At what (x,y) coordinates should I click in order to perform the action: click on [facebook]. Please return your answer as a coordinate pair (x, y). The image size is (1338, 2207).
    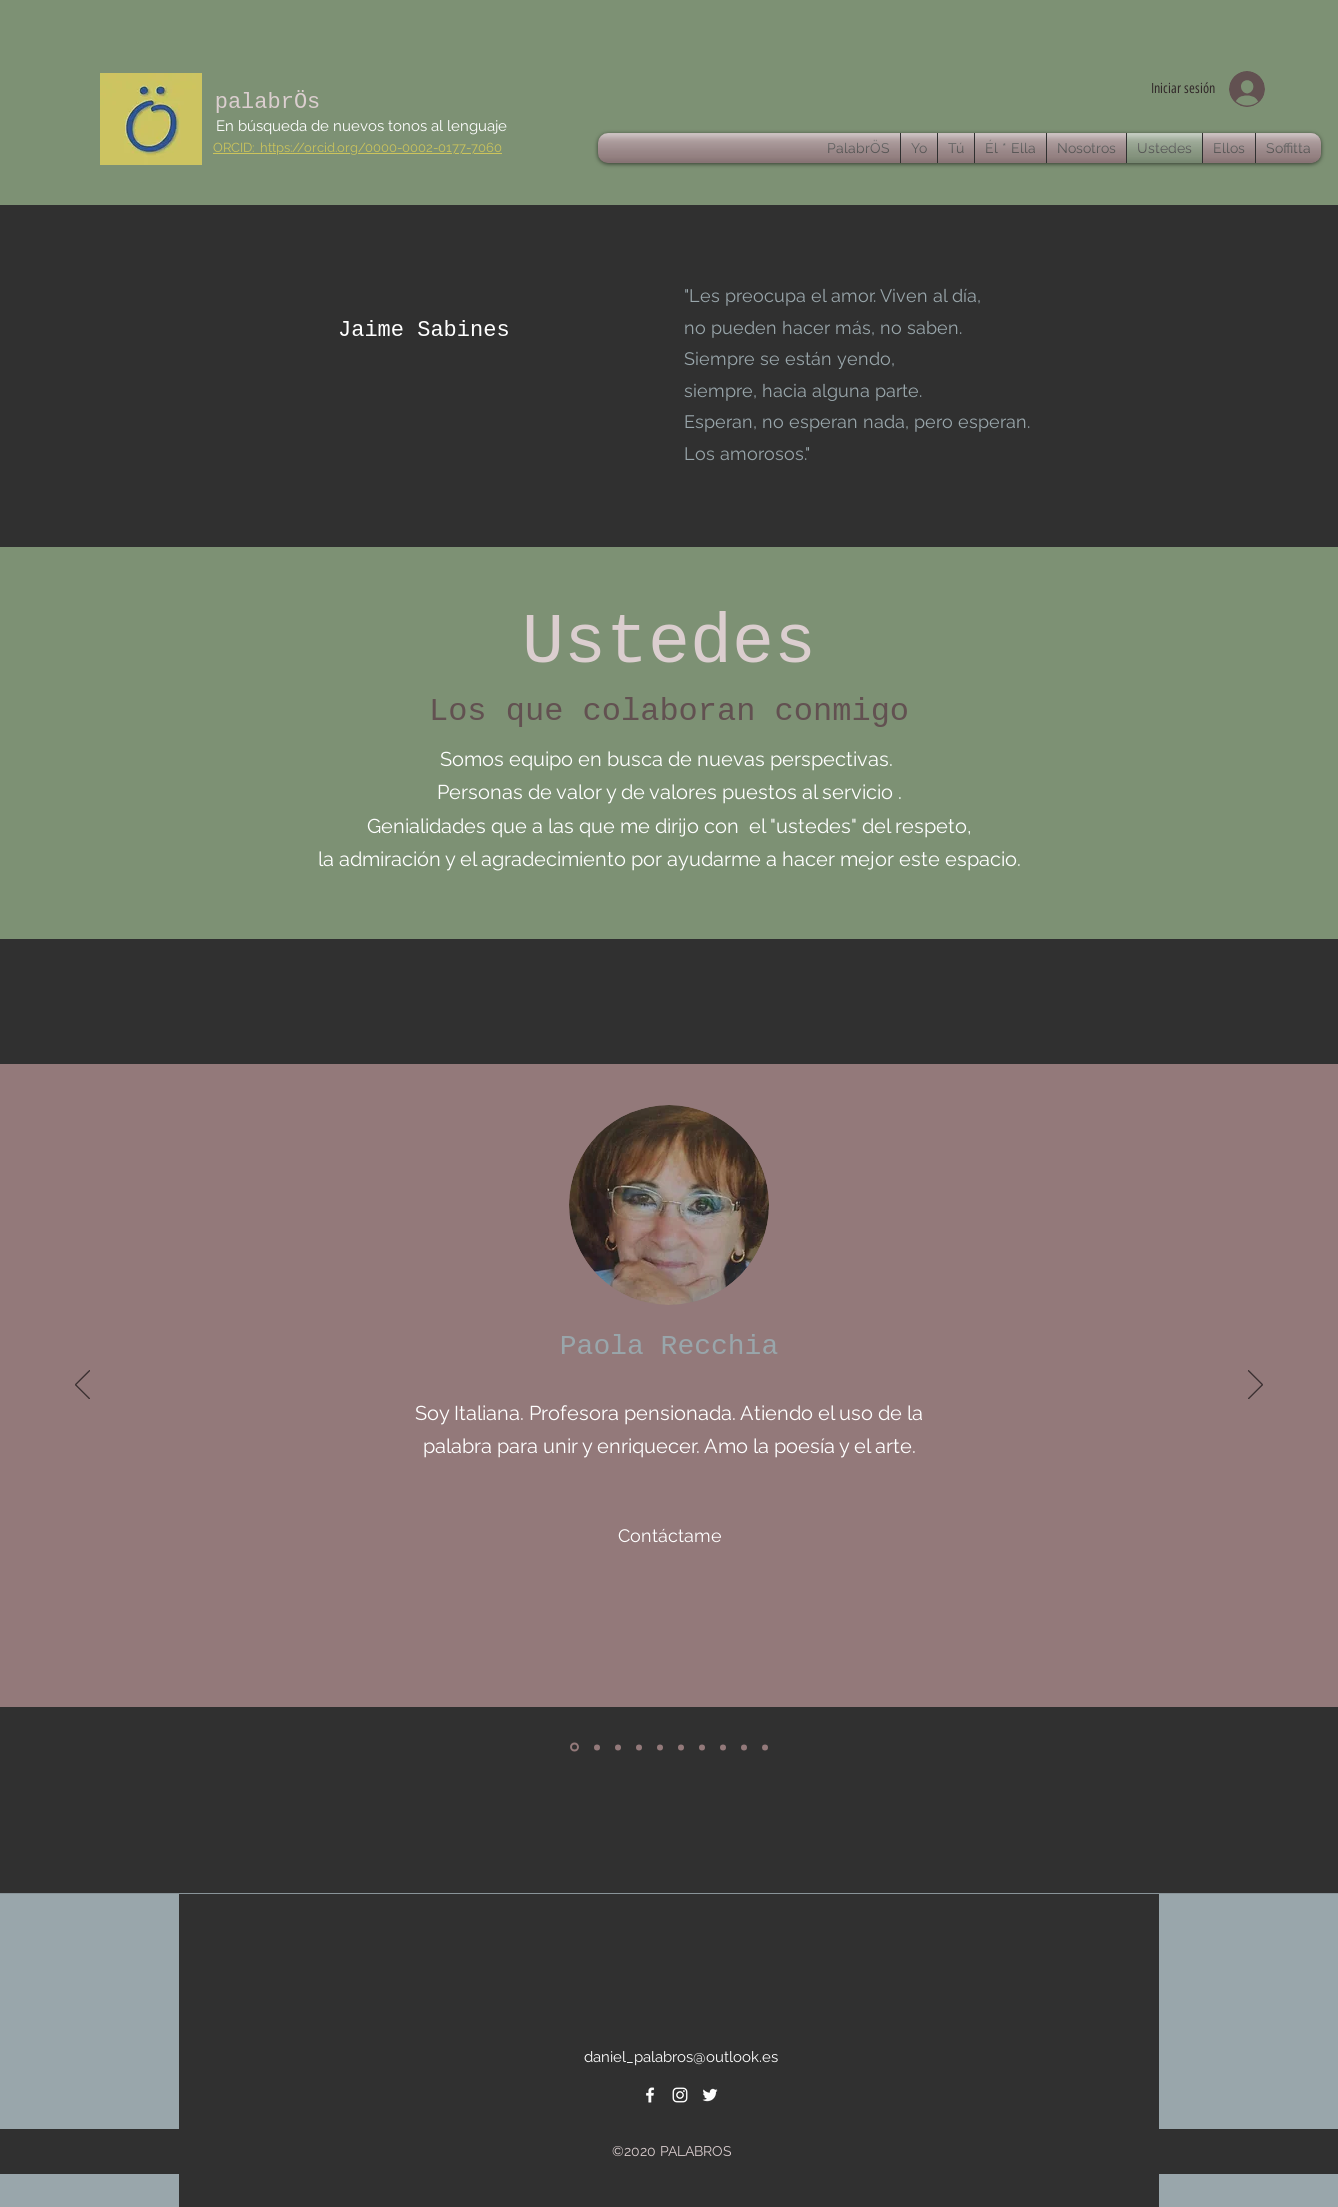
    Looking at the image, I should click on (650, 2095).